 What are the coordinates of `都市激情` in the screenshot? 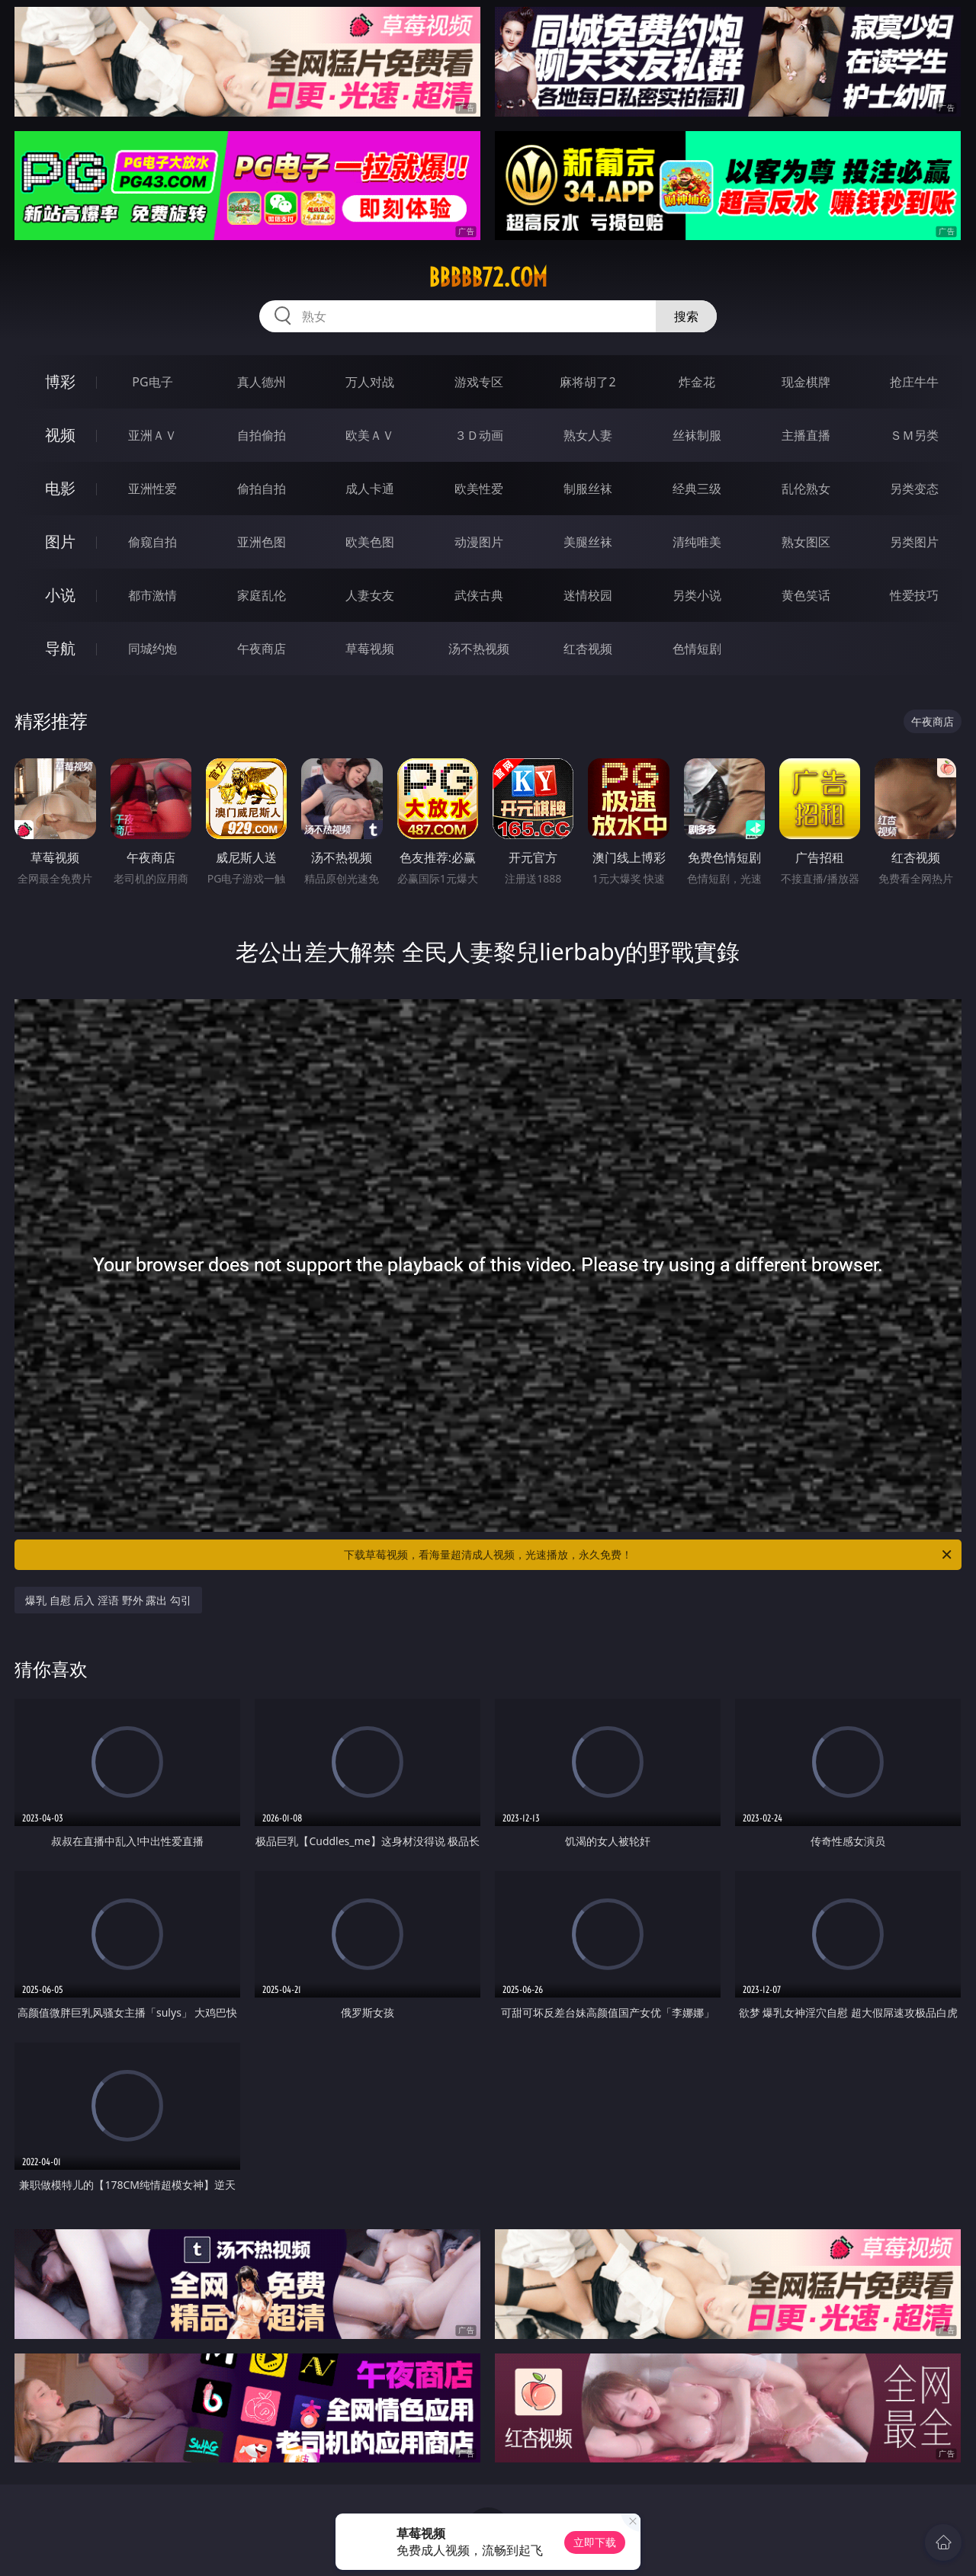 It's located at (152, 595).